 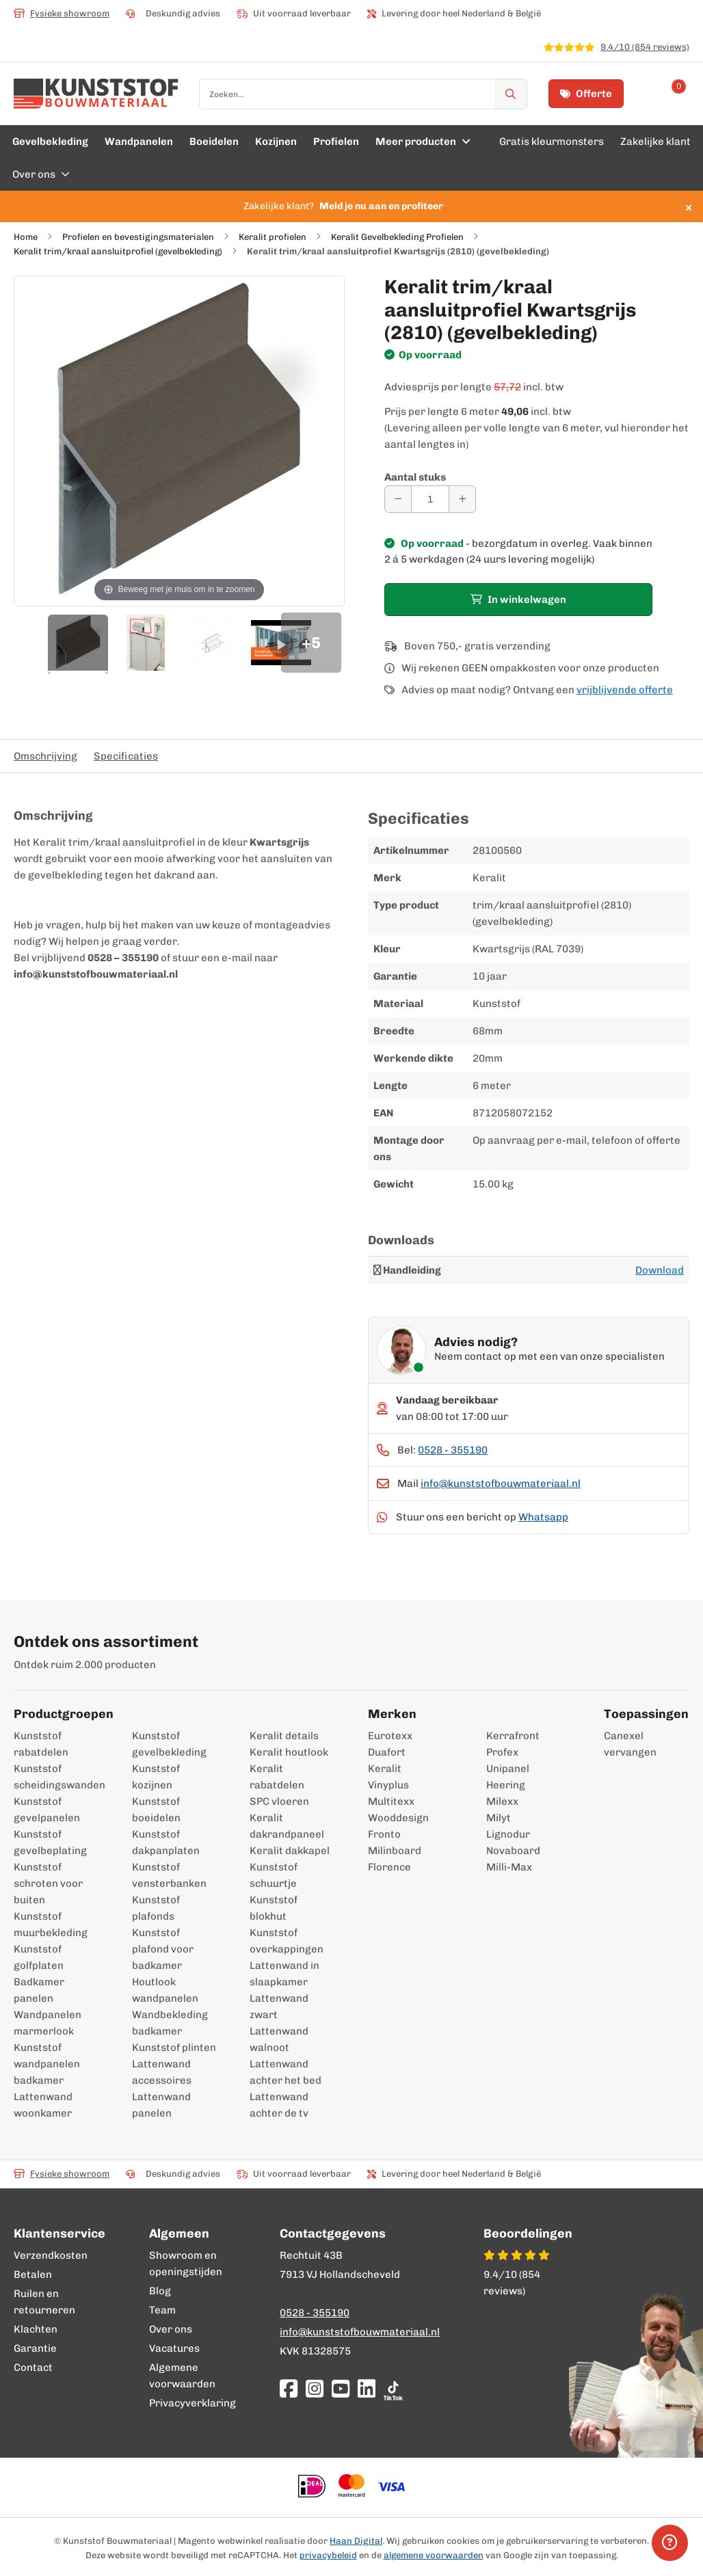 I want to click on Lattenwand walnoot, so click(x=279, y=2039).